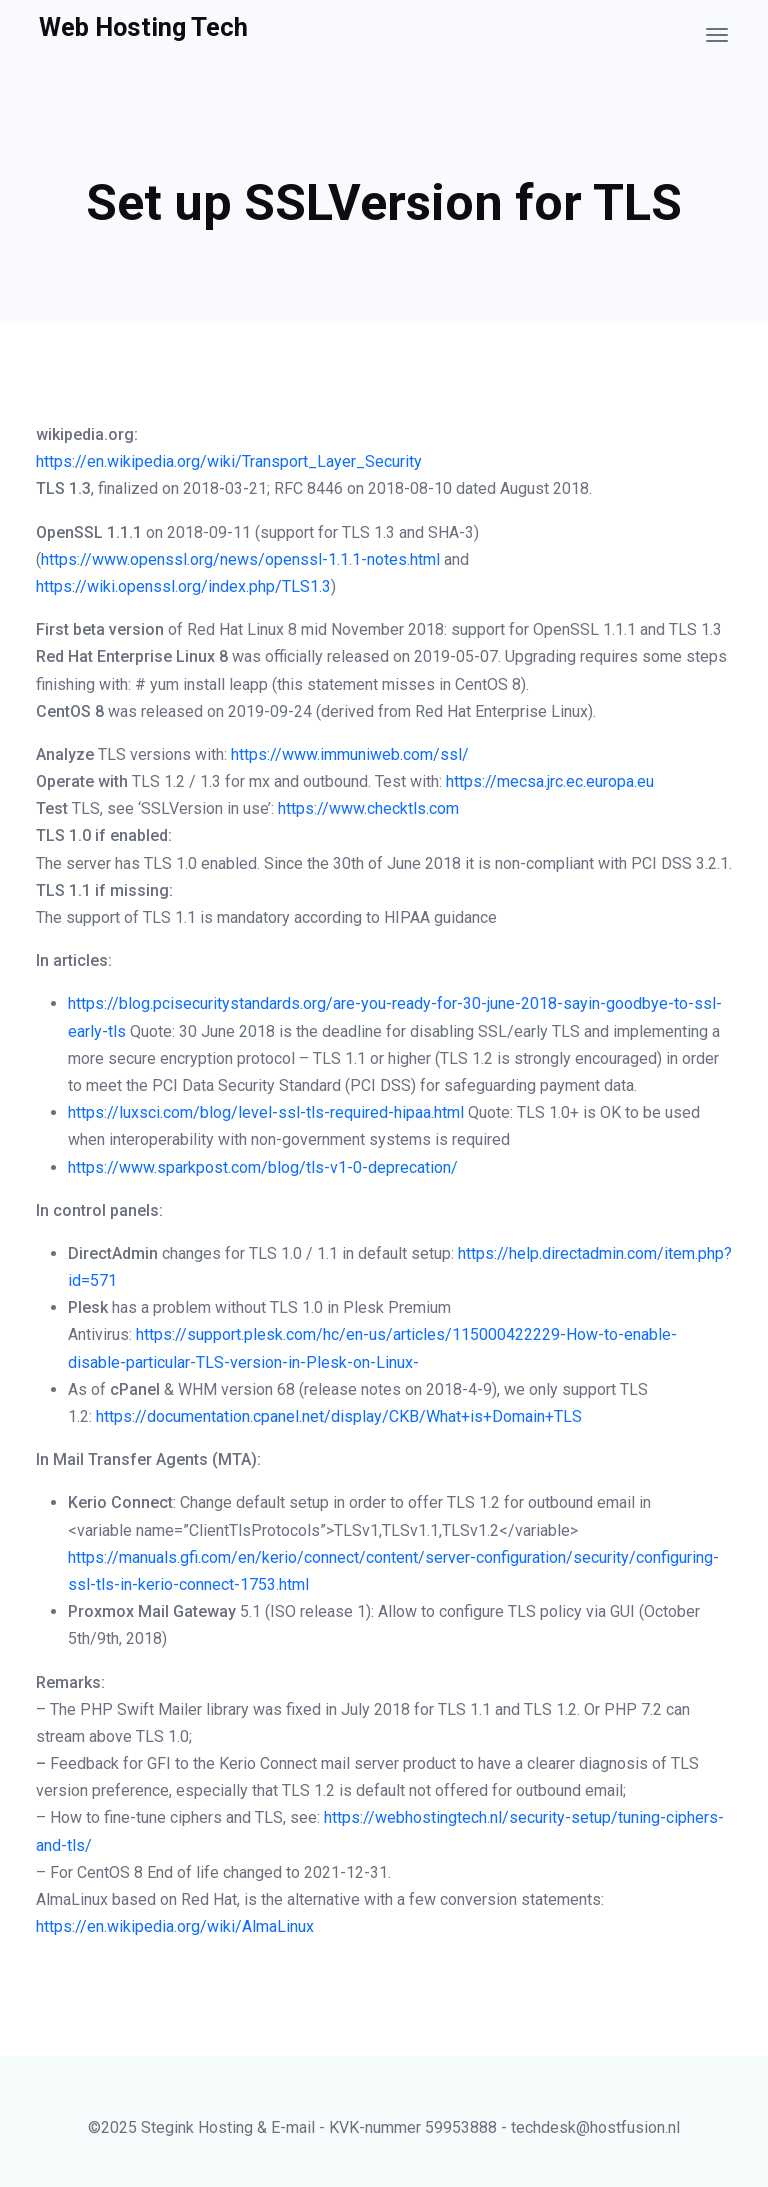 The height and width of the screenshot is (2187, 768). What do you see at coordinates (266, 1112) in the screenshot?
I see `https://luxsci.com/blog/level-ssl-tls-required-hipaa.html` at bounding box center [266, 1112].